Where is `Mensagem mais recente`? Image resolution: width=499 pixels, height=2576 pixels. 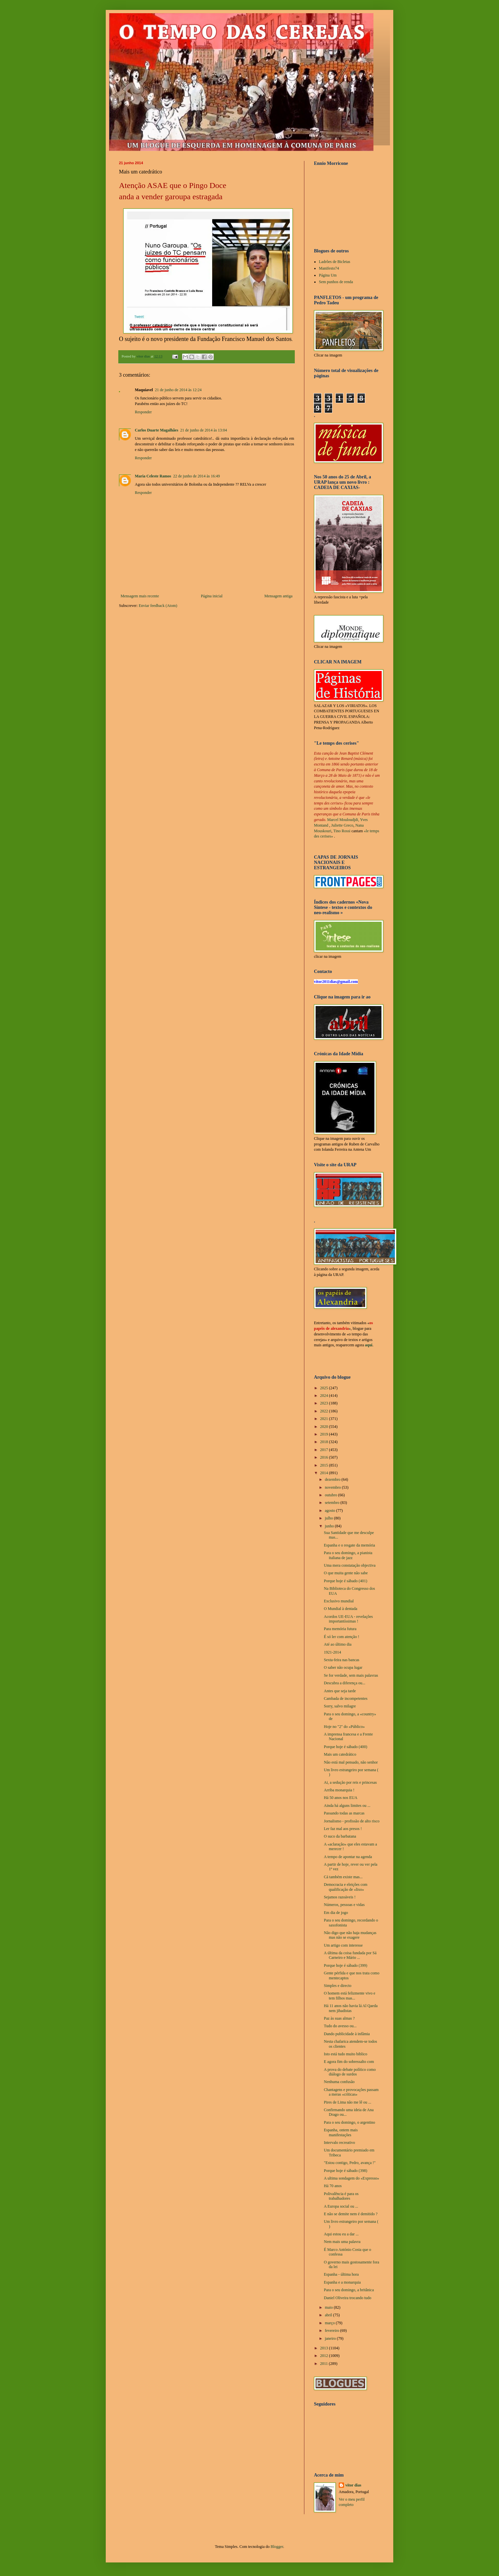 Mensagem mais recente is located at coordinates (140, 596).